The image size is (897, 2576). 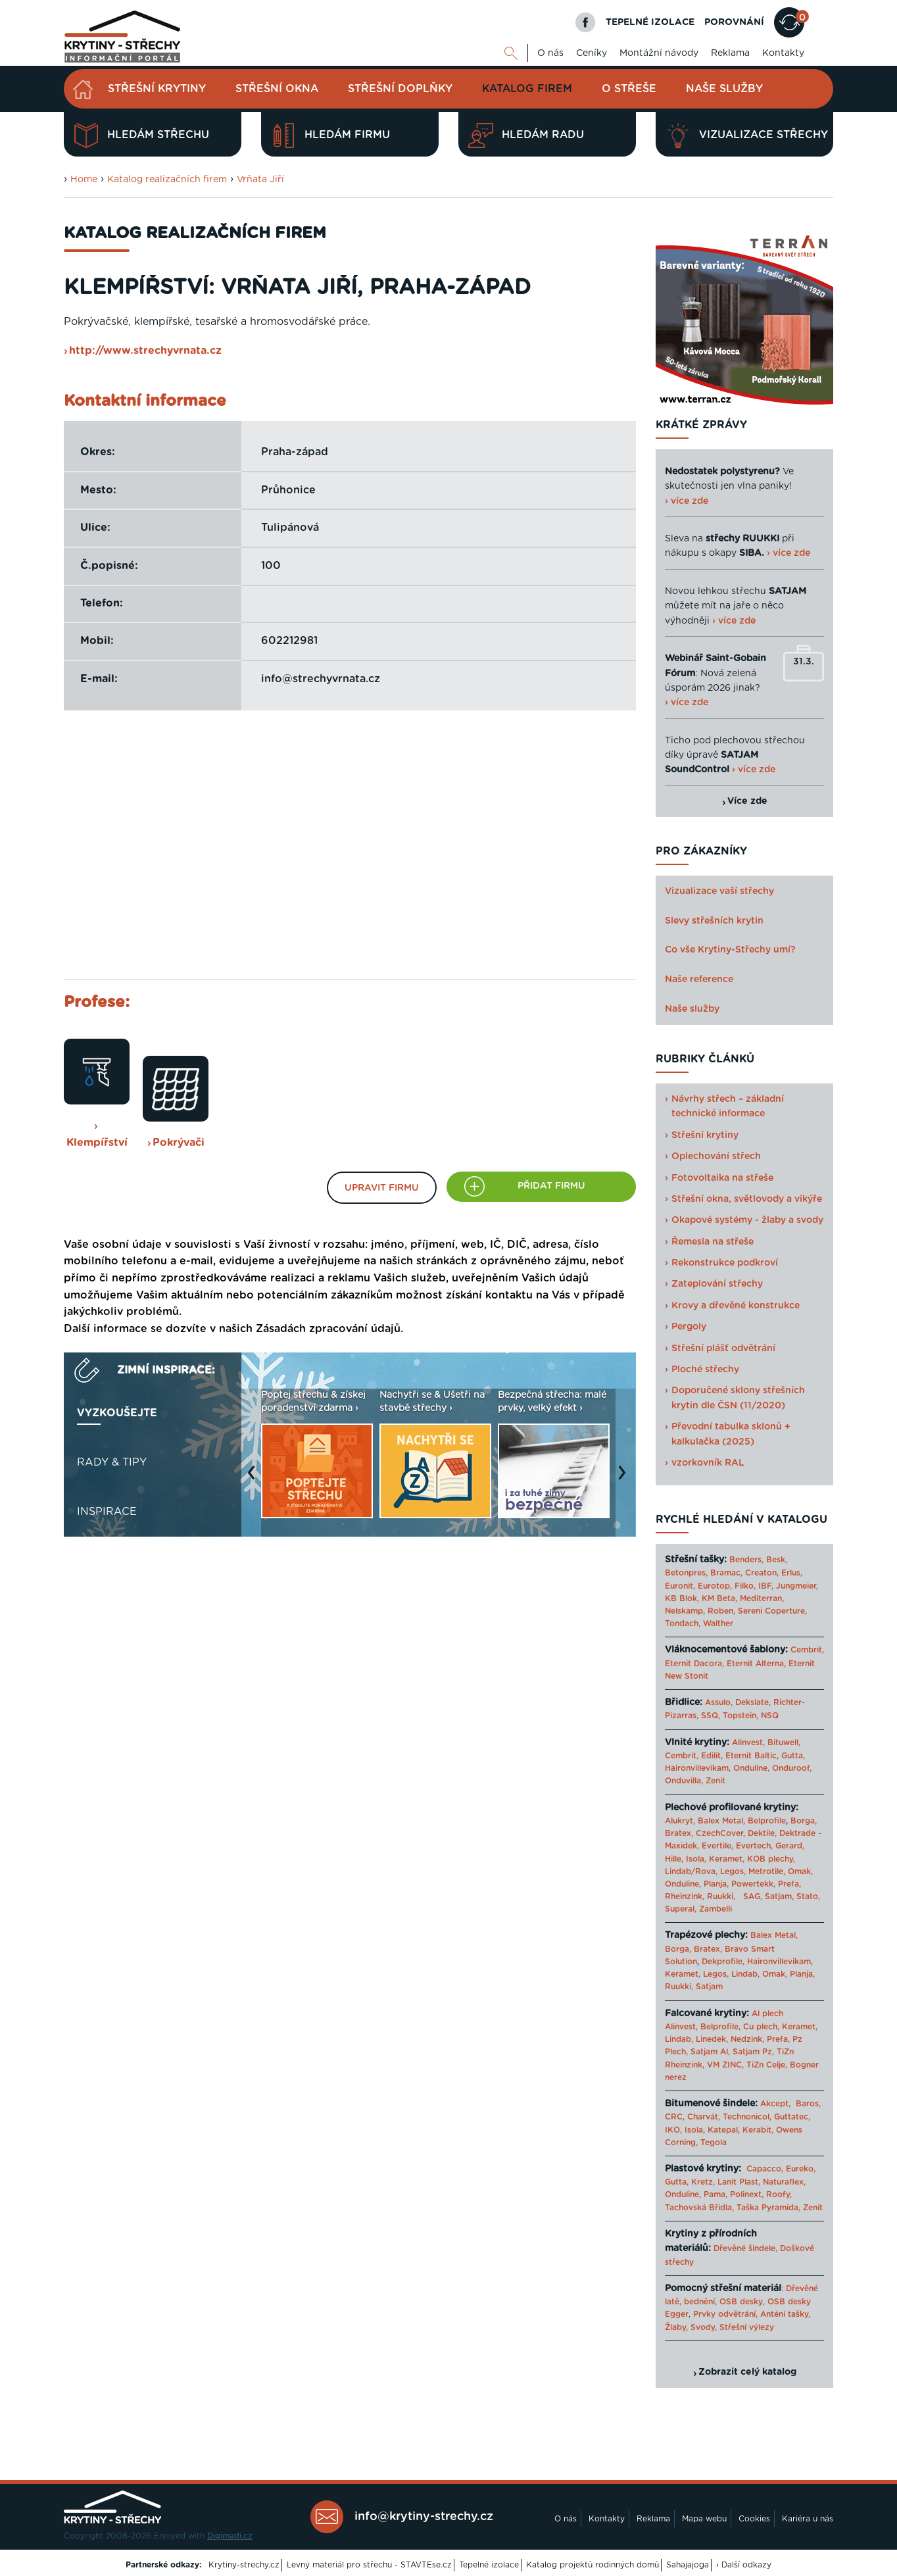 I want to click on Akcept,, so click(x=775, y=2104).